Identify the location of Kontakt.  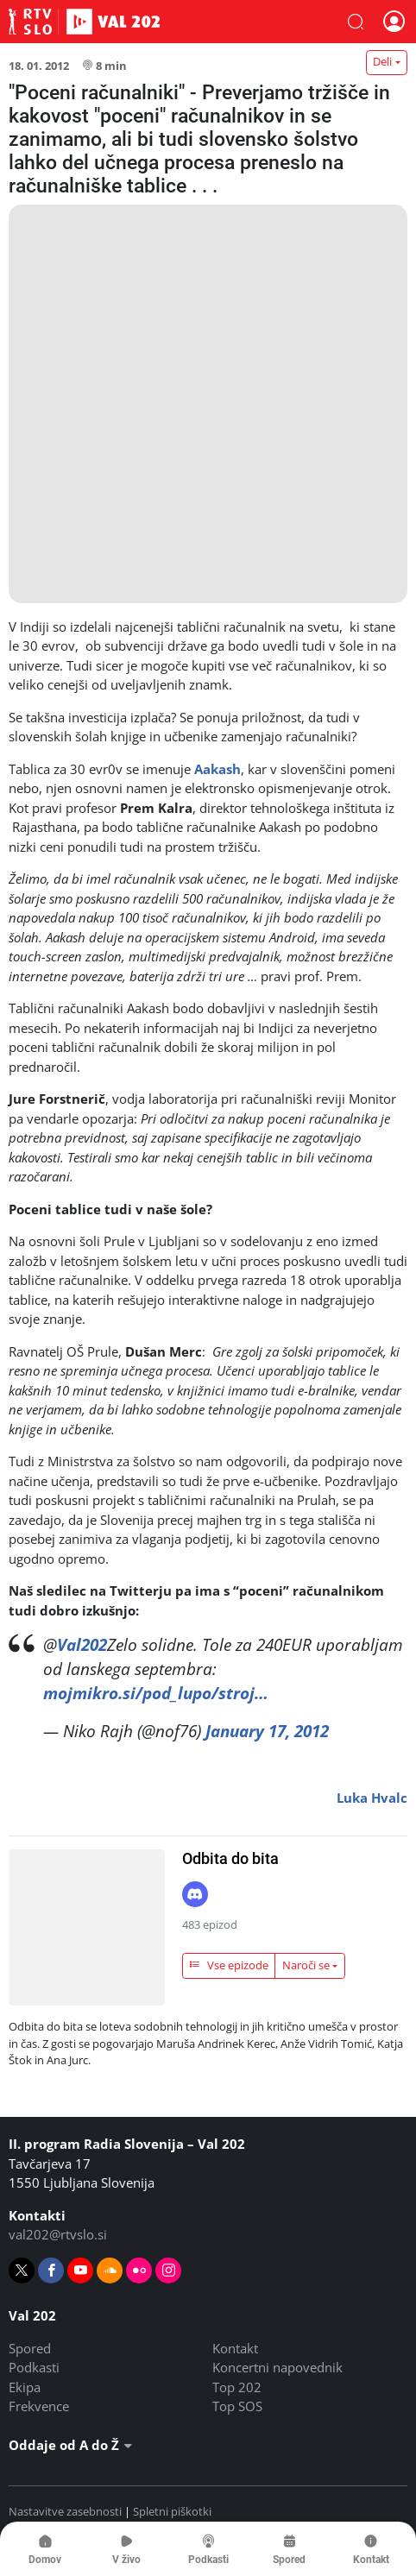
(235, 2348).